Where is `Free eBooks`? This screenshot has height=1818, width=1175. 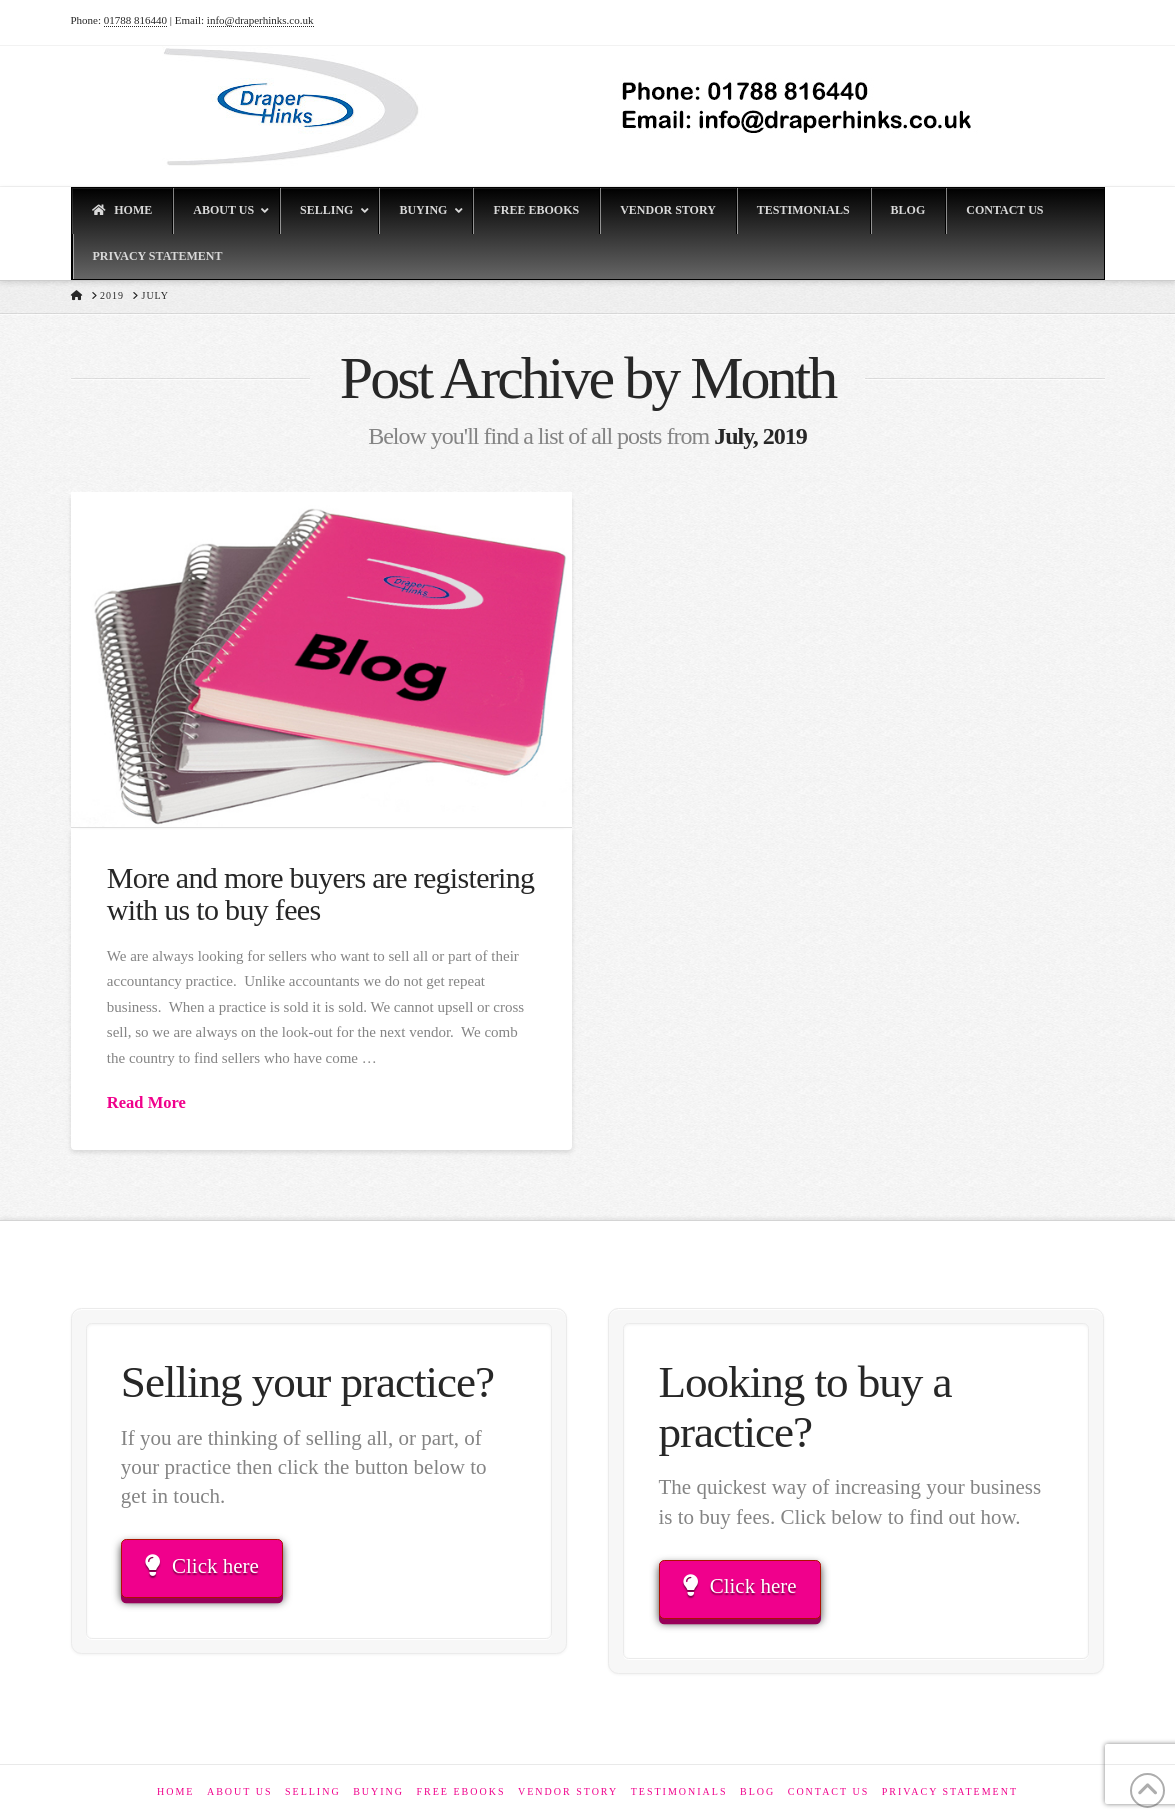 Free eBooks is located at coordinates (461, 1791).